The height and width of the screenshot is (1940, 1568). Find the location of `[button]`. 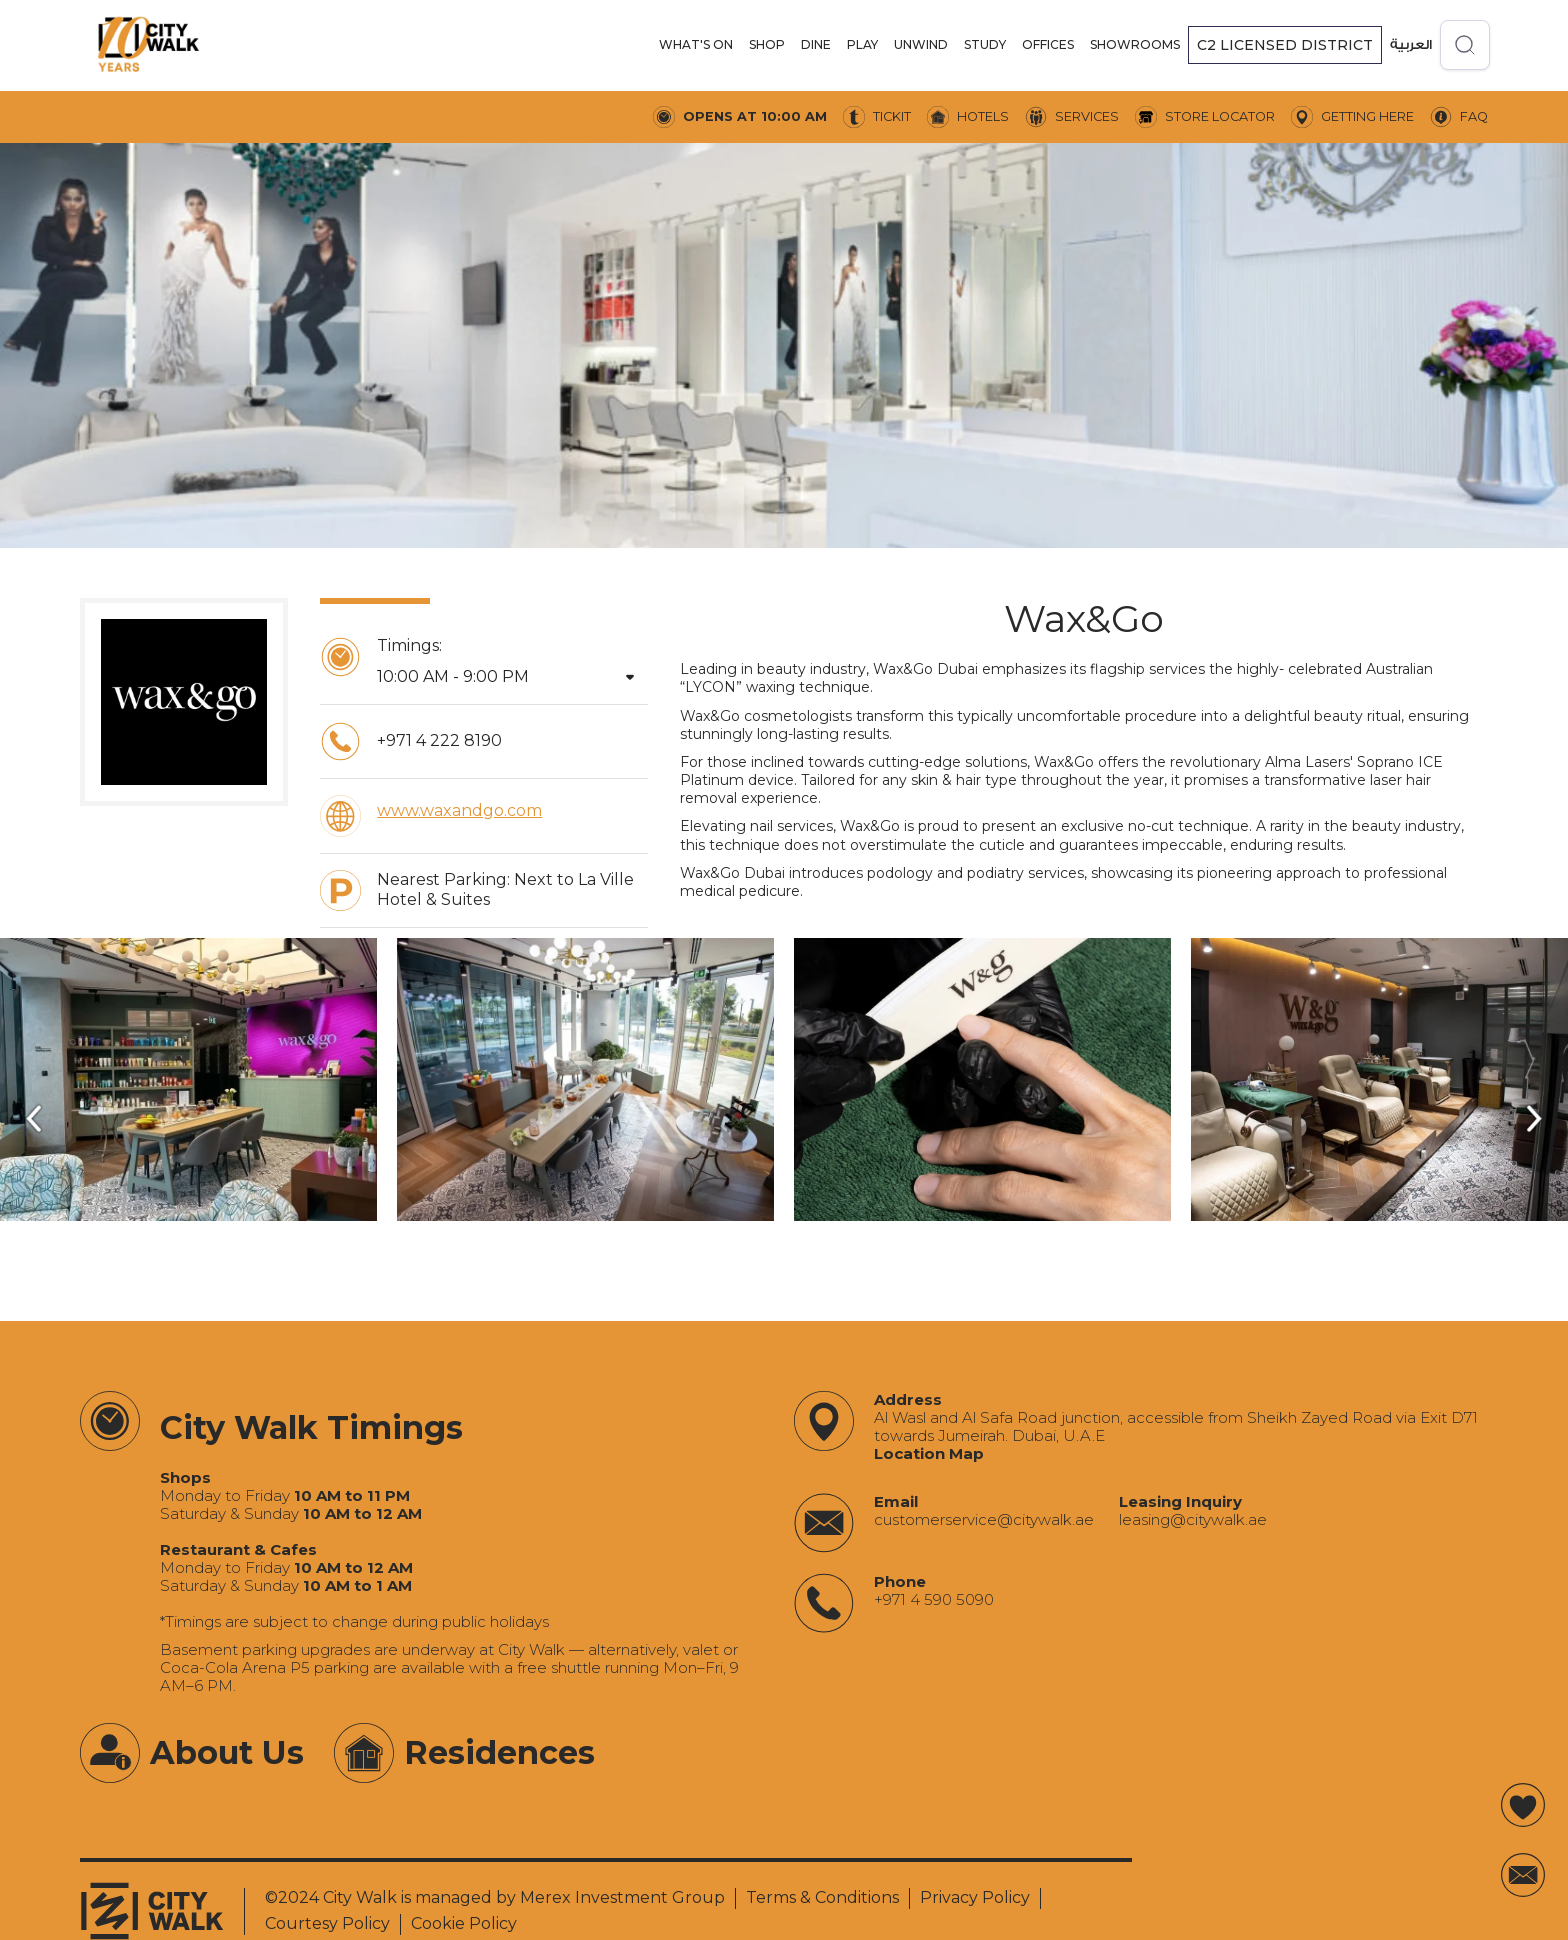

[button] is located at coordinates (696, 45).